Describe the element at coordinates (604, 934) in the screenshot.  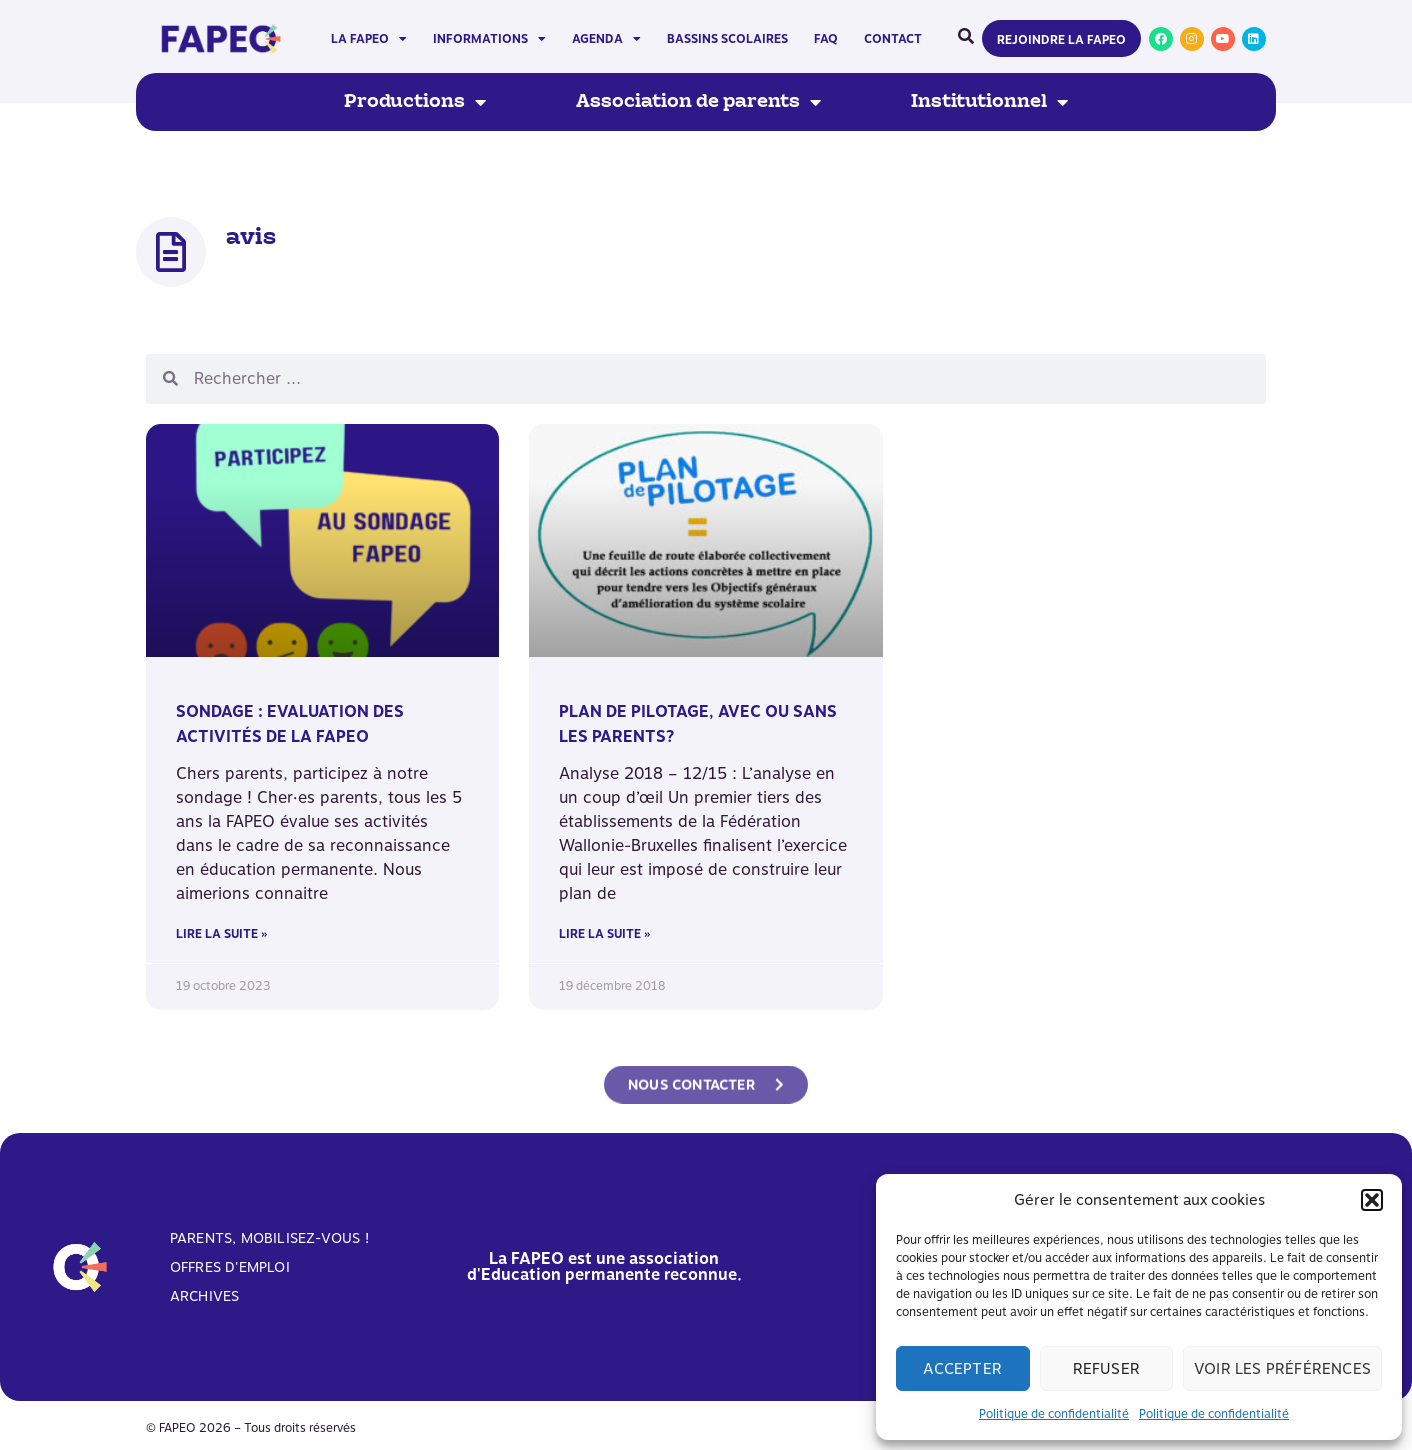
I see `Lire la suite » [En savoir plus sur Plan de Pilotage, avec ou sans les parents?]` at that location.